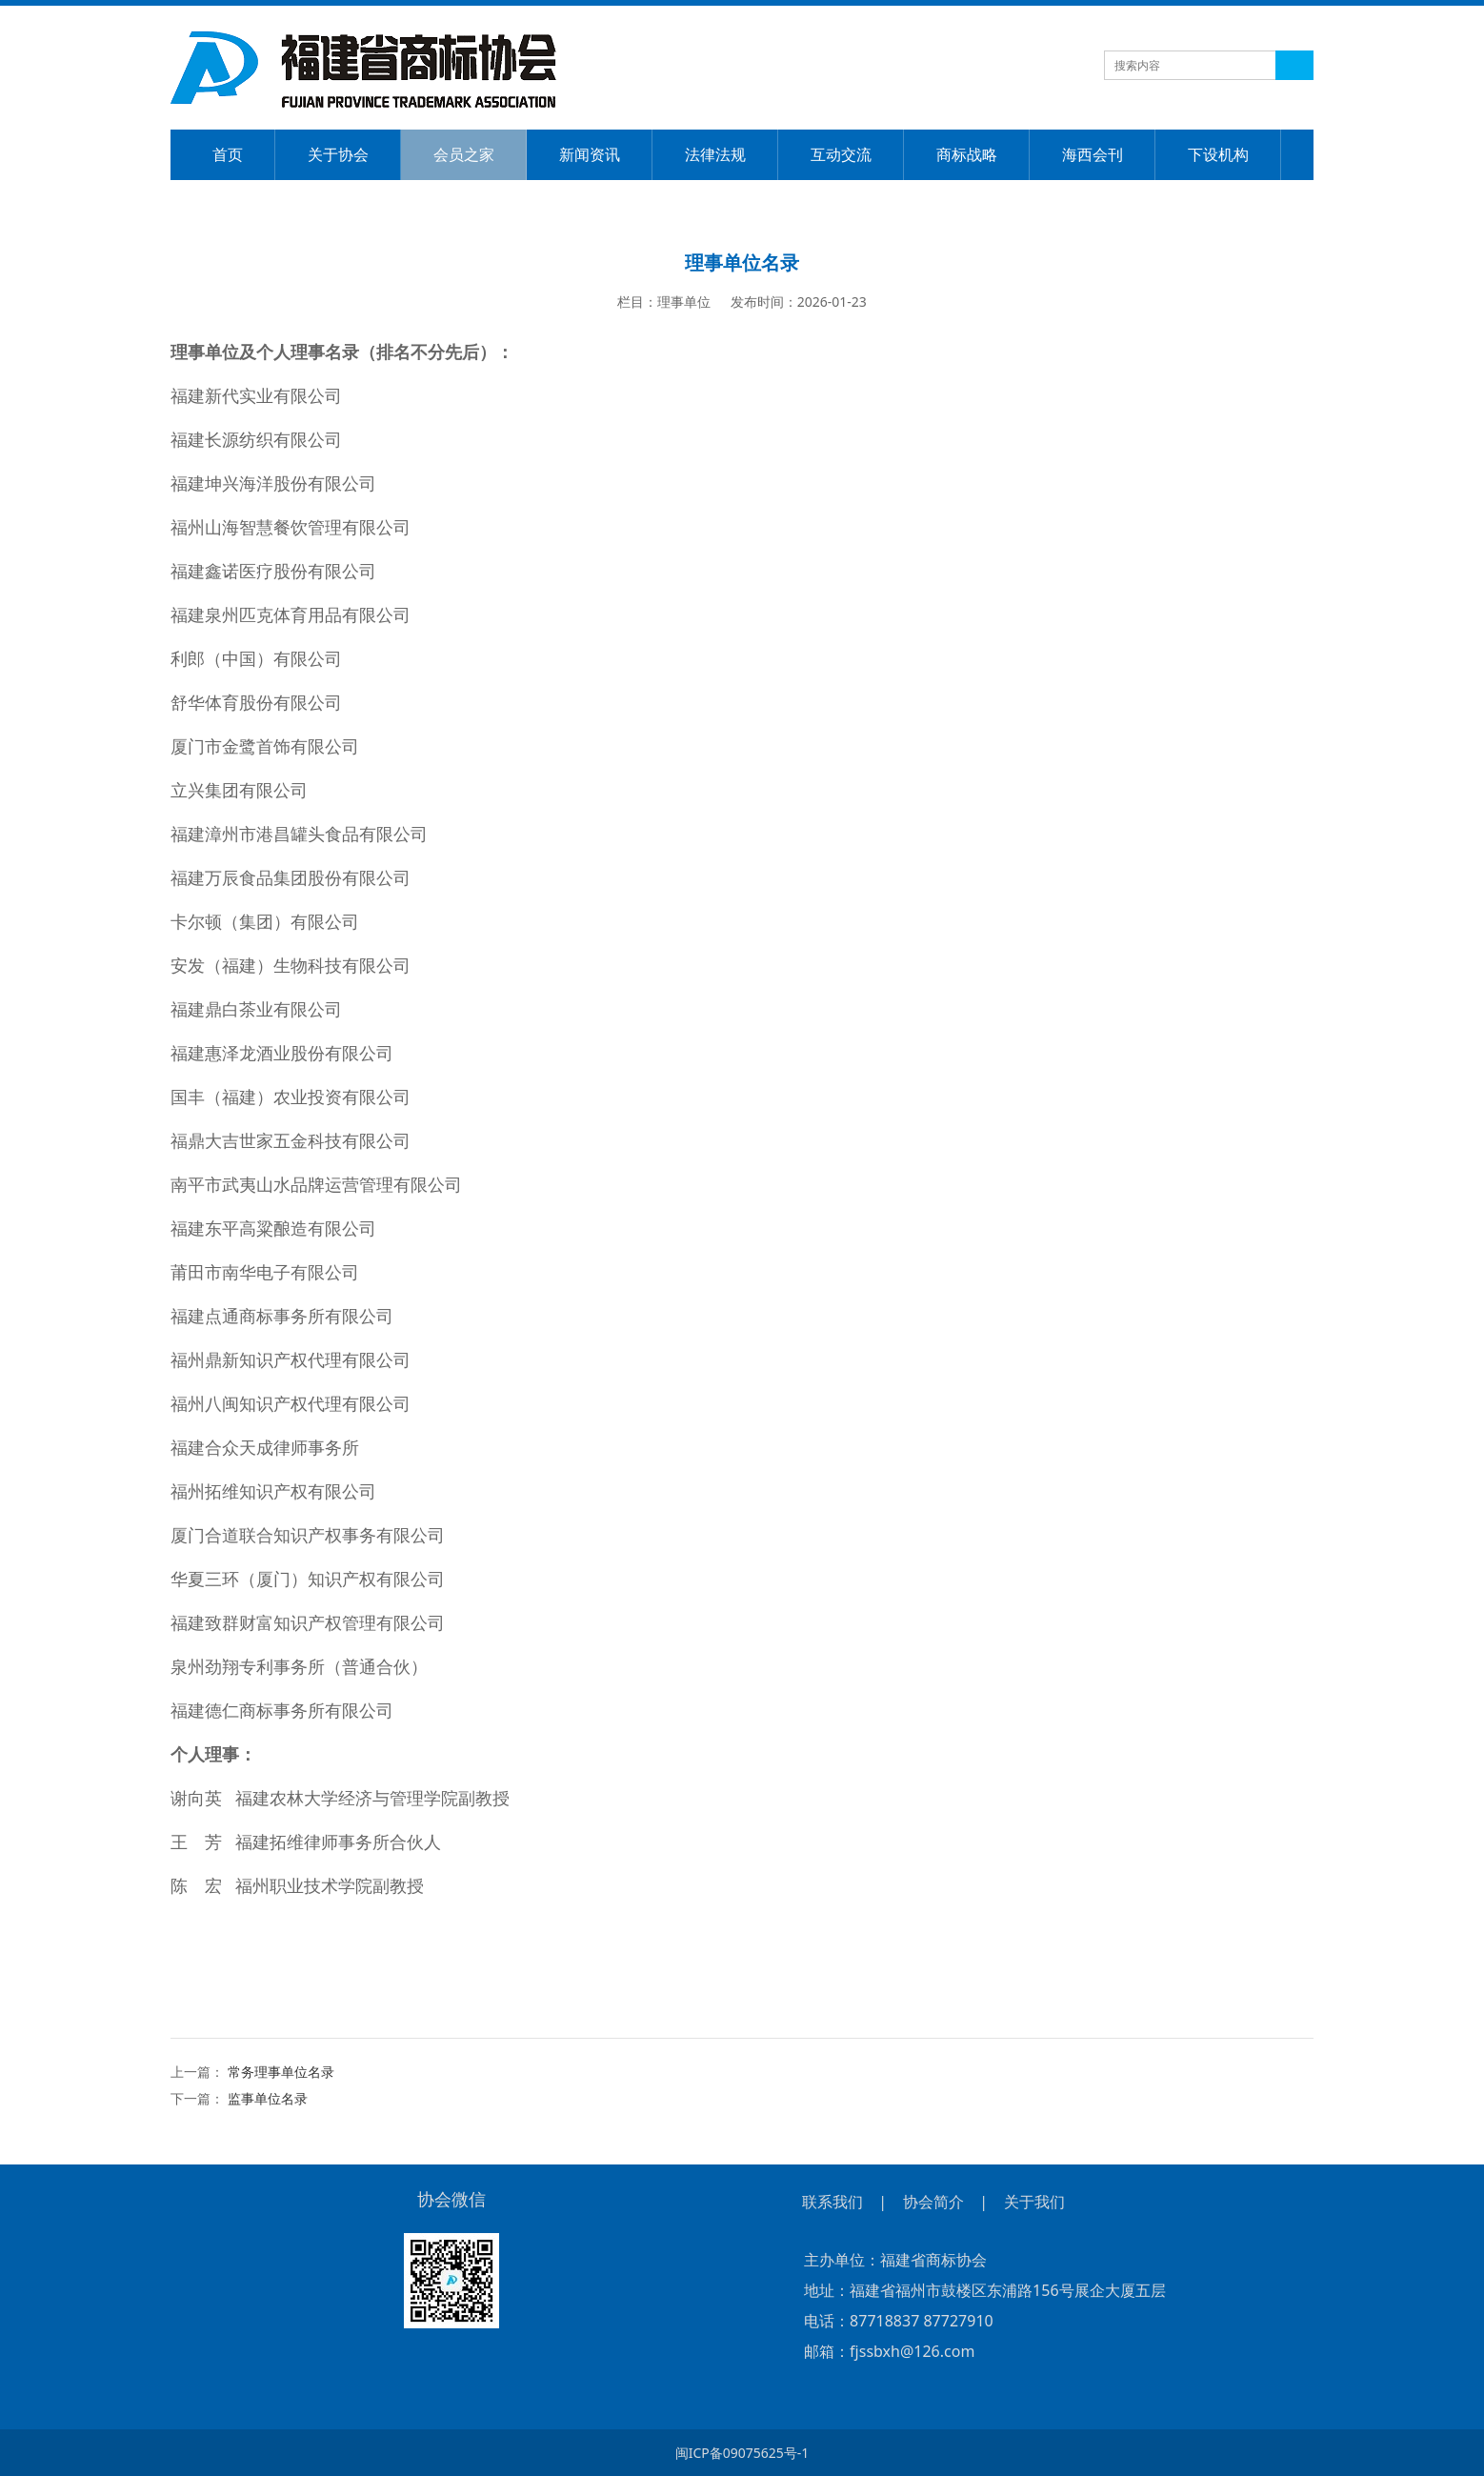 This screenshot has height=2476, width=1484. Describe the element at coordinates (742, 2453) in the screenshot. I see `闽ICP备09075625号-1` at that location.